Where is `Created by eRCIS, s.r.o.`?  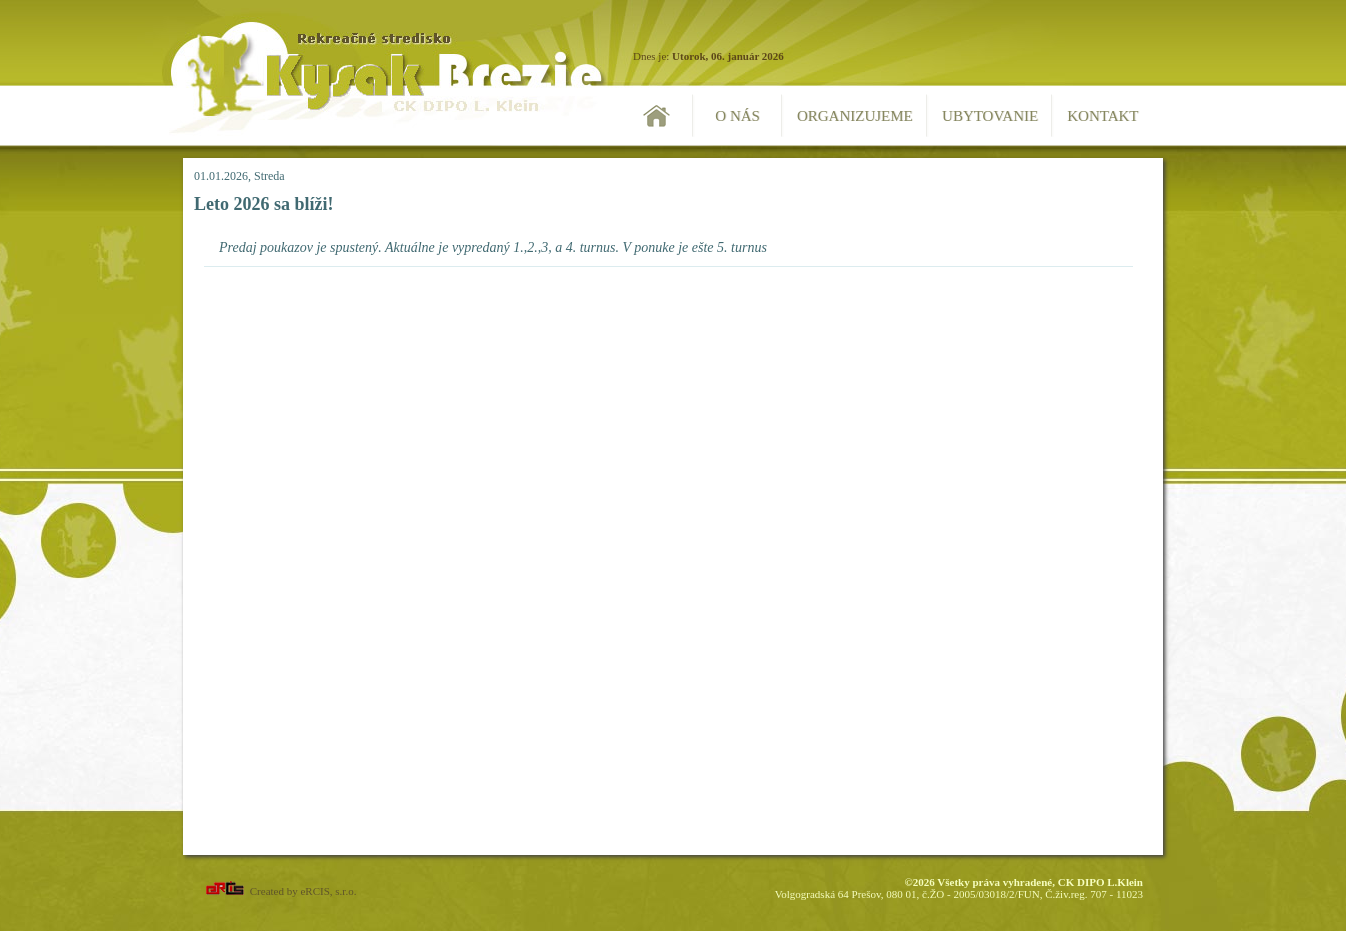
Created by eRCIS, s.r.o. is located at coordinates (279, 891).